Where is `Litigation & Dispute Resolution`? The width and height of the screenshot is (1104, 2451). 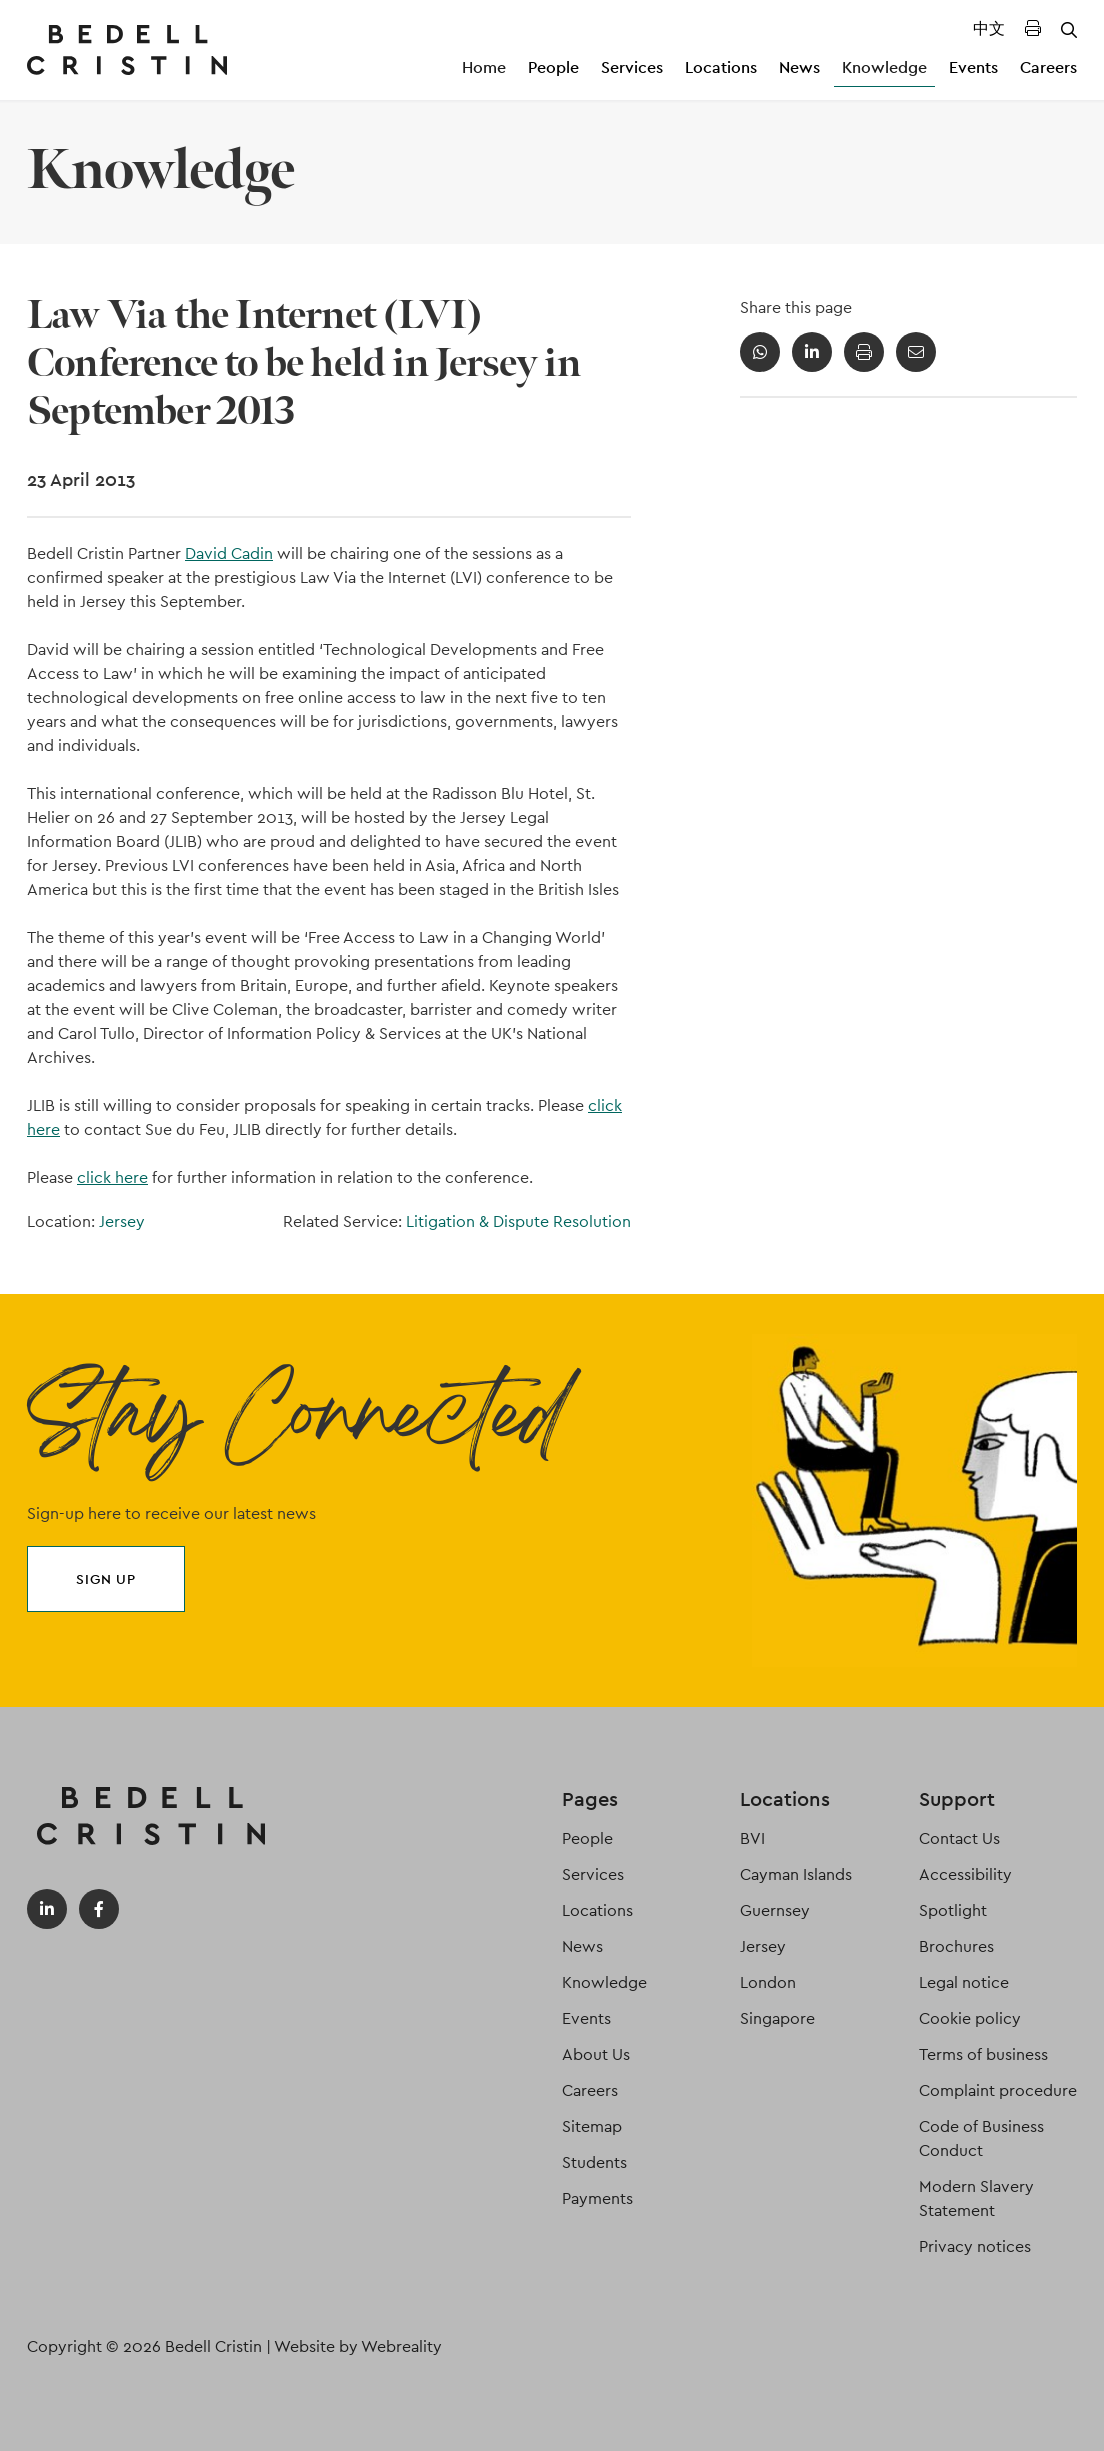
Litigation & Dispute Resolution is located at coordinates (518, 1221).